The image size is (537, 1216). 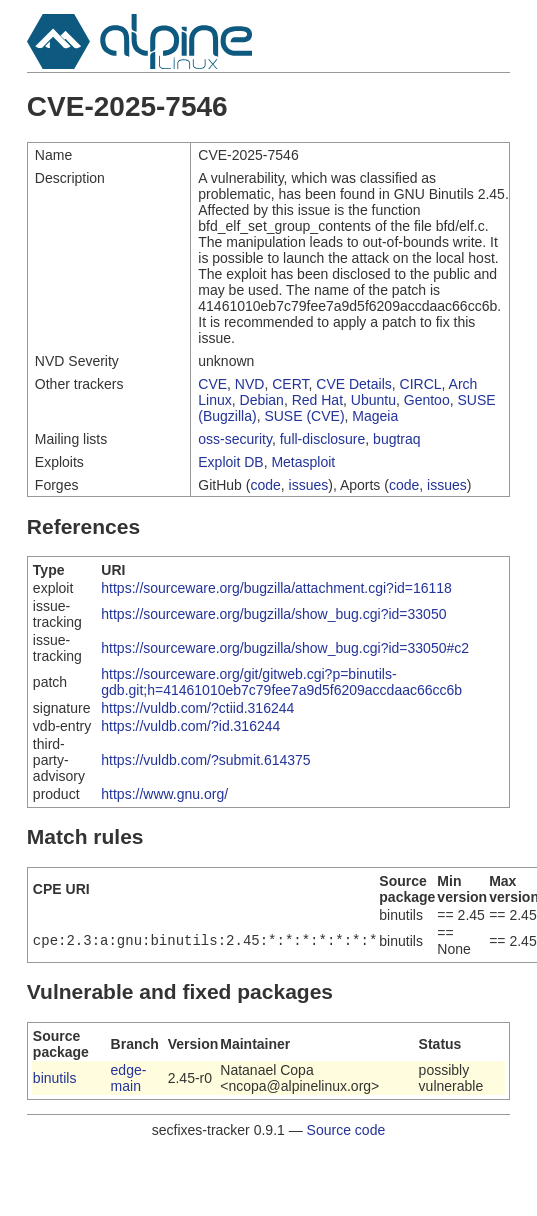 I want to click on https://vuldb.com/?submit.614375, so click(x=205, y=760).